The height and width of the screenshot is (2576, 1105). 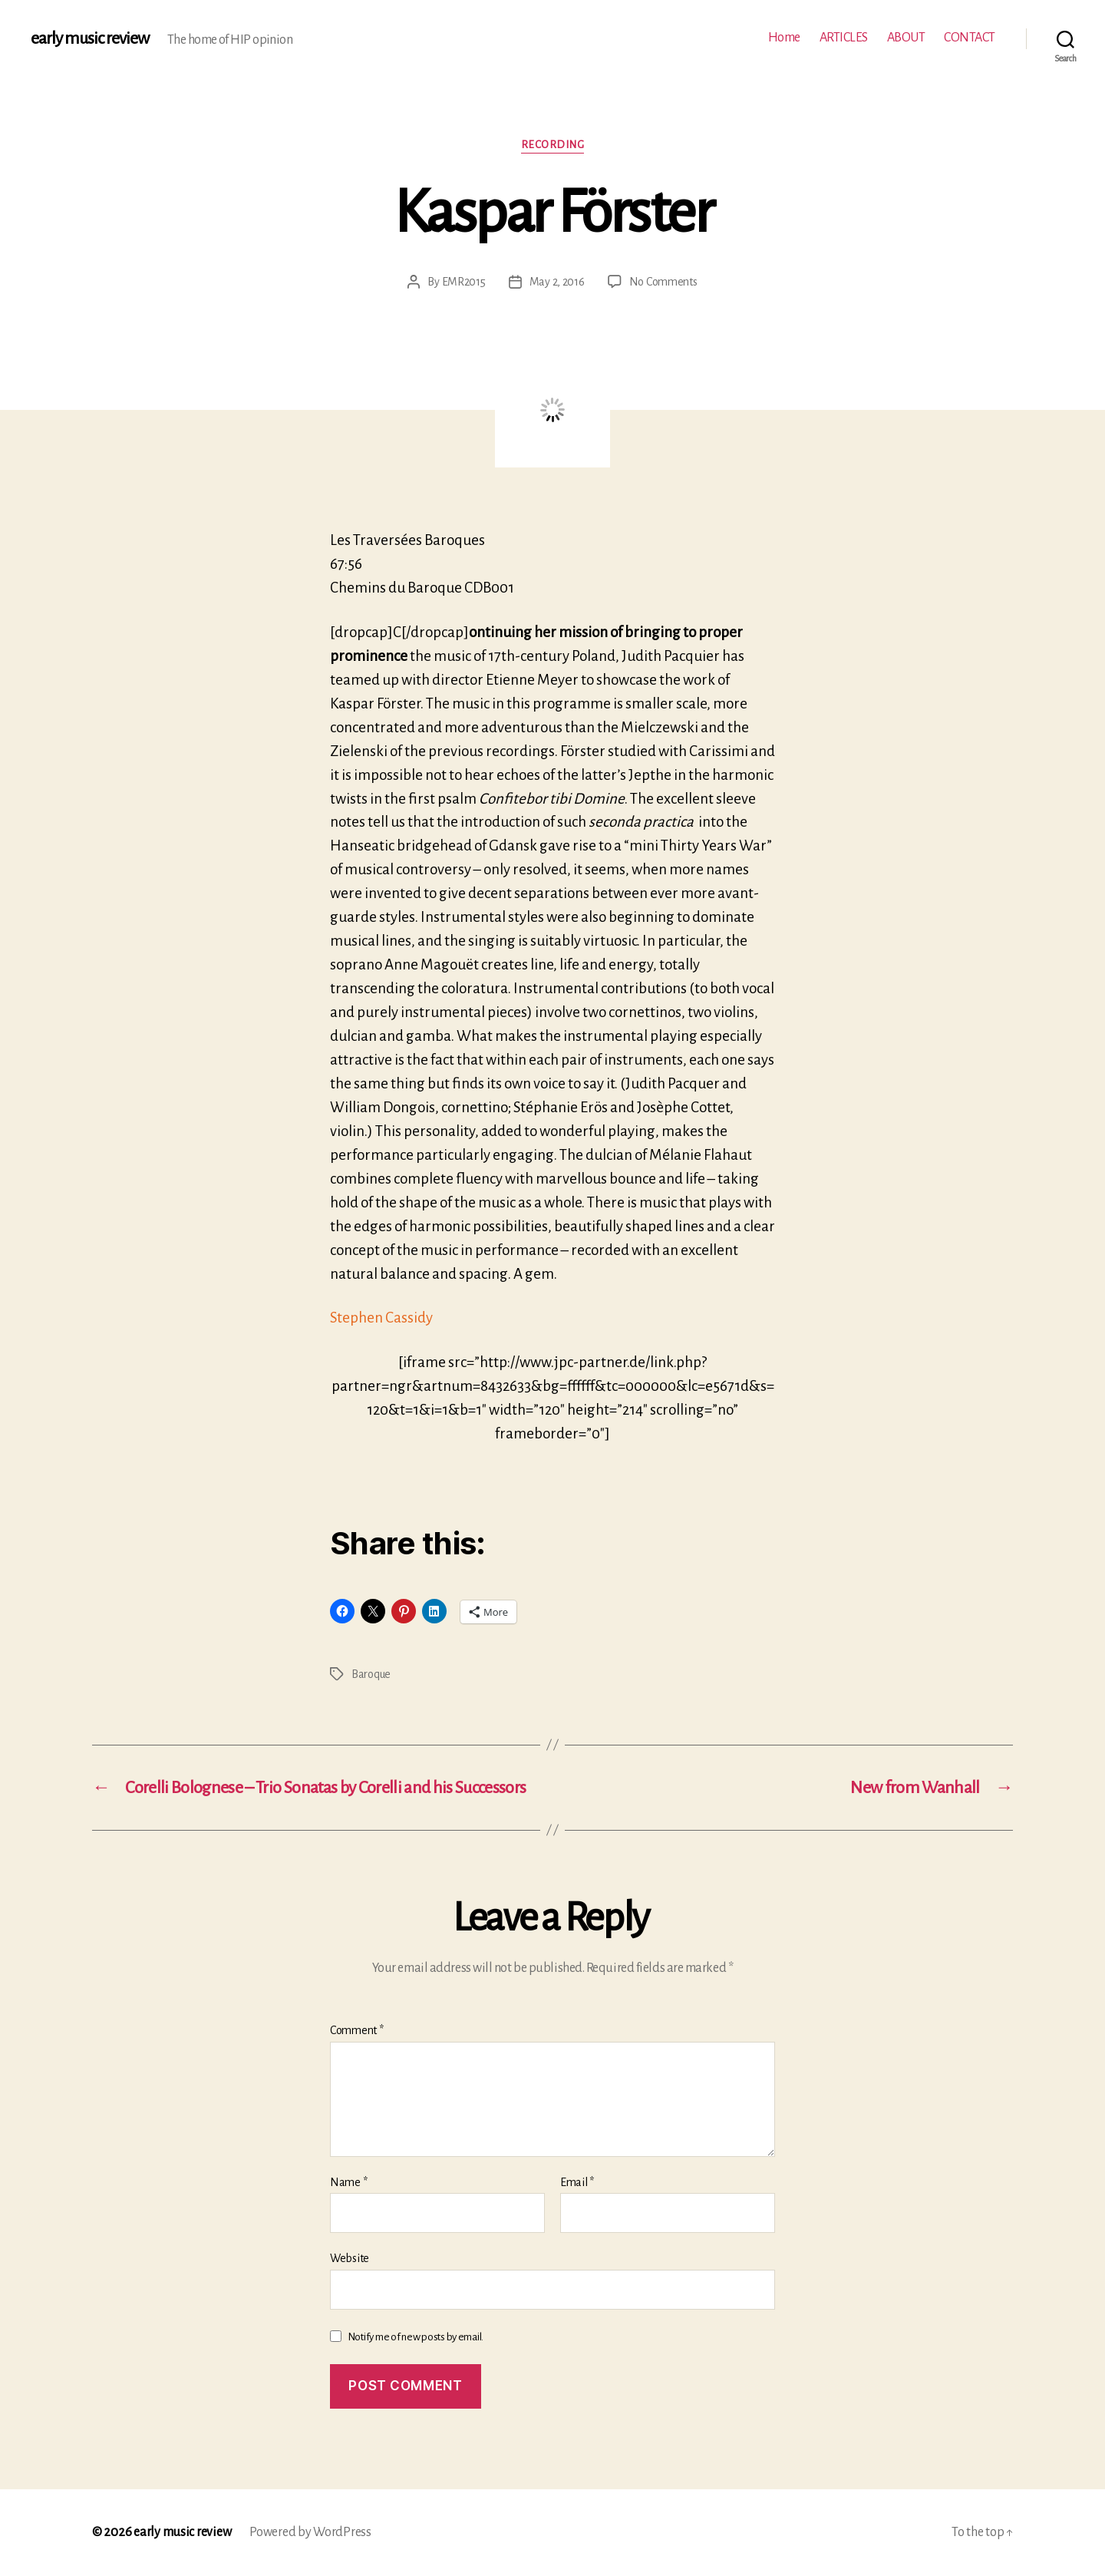 I want to click on Baroque, so click(x=371, y=1674).